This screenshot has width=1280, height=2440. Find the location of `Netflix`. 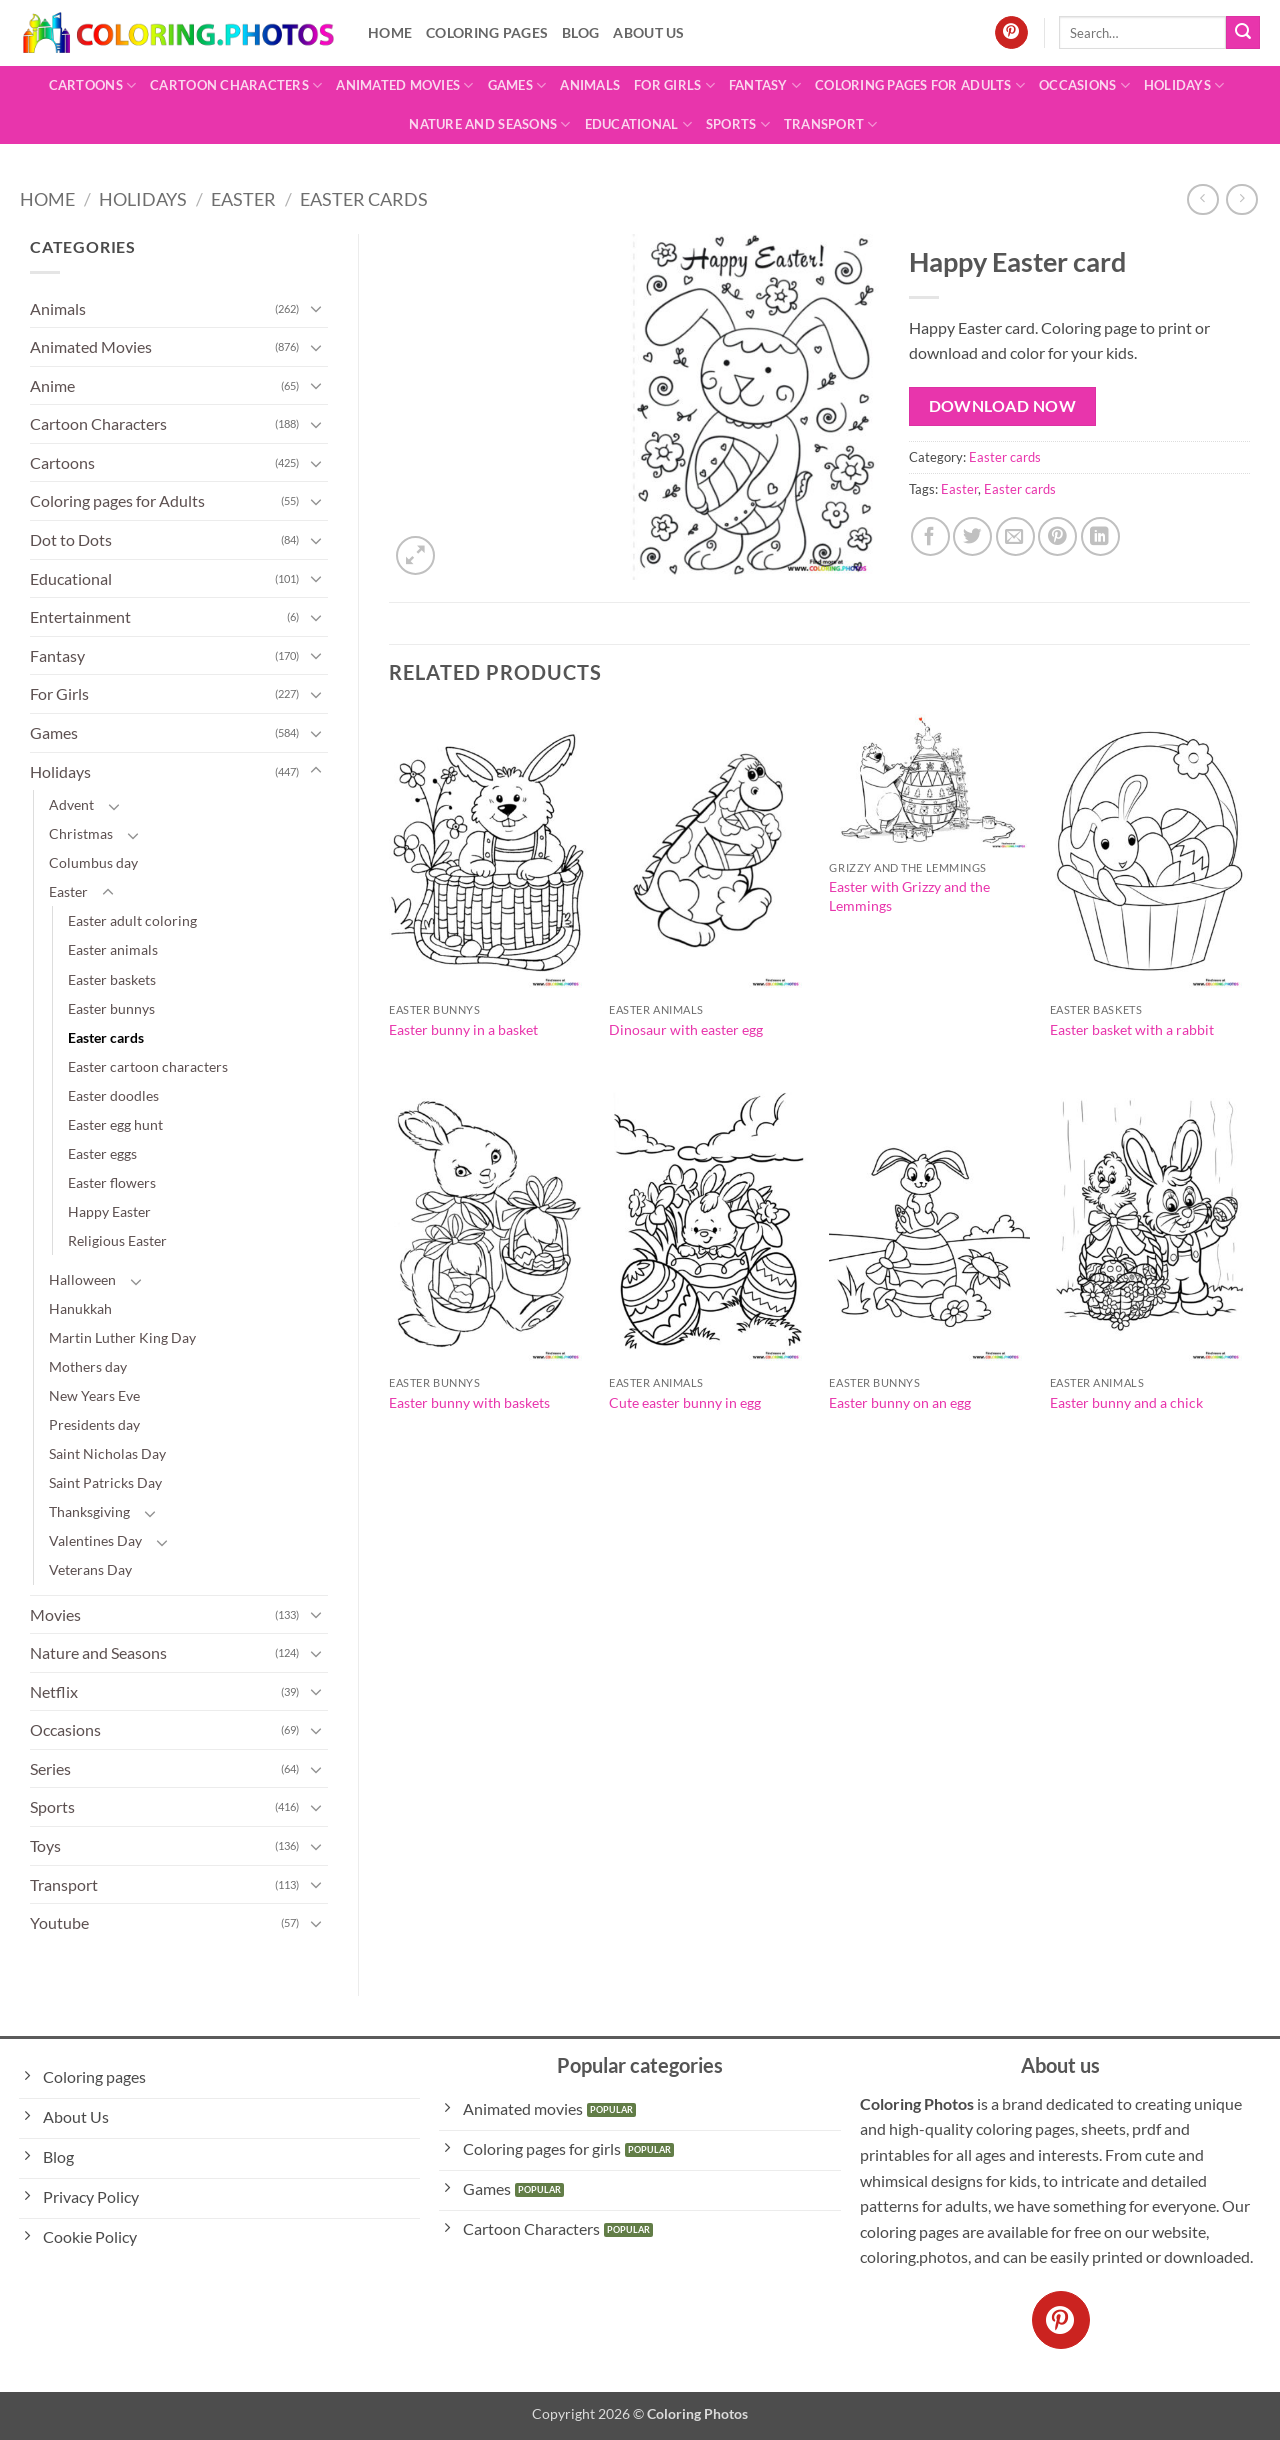

Netflix is located at coordinates (54, 1691).